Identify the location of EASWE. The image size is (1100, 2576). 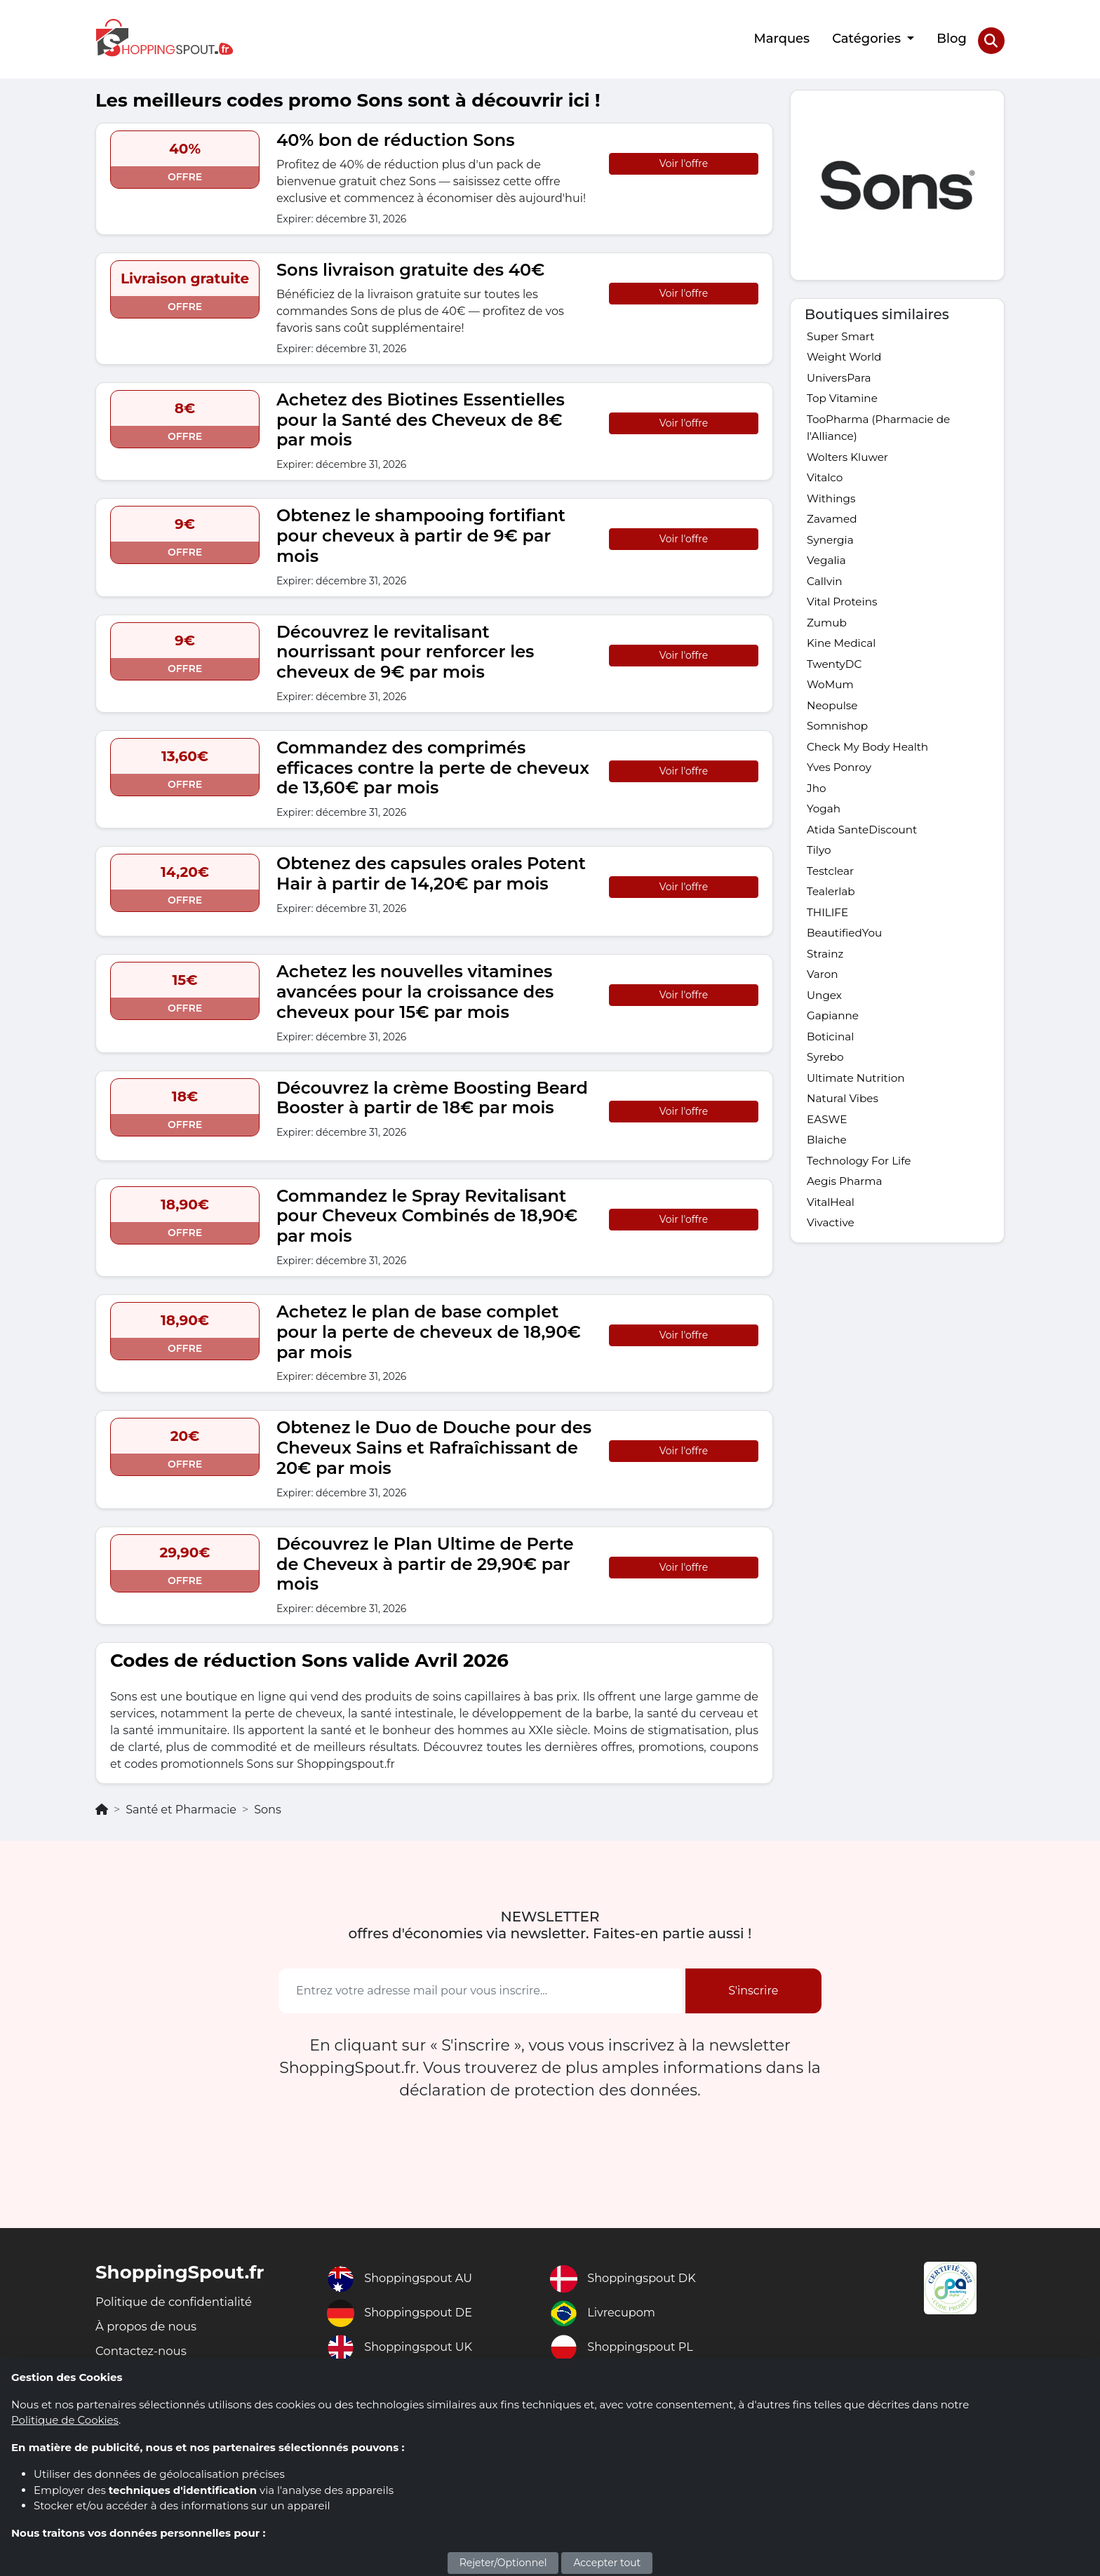
(828, 1155).